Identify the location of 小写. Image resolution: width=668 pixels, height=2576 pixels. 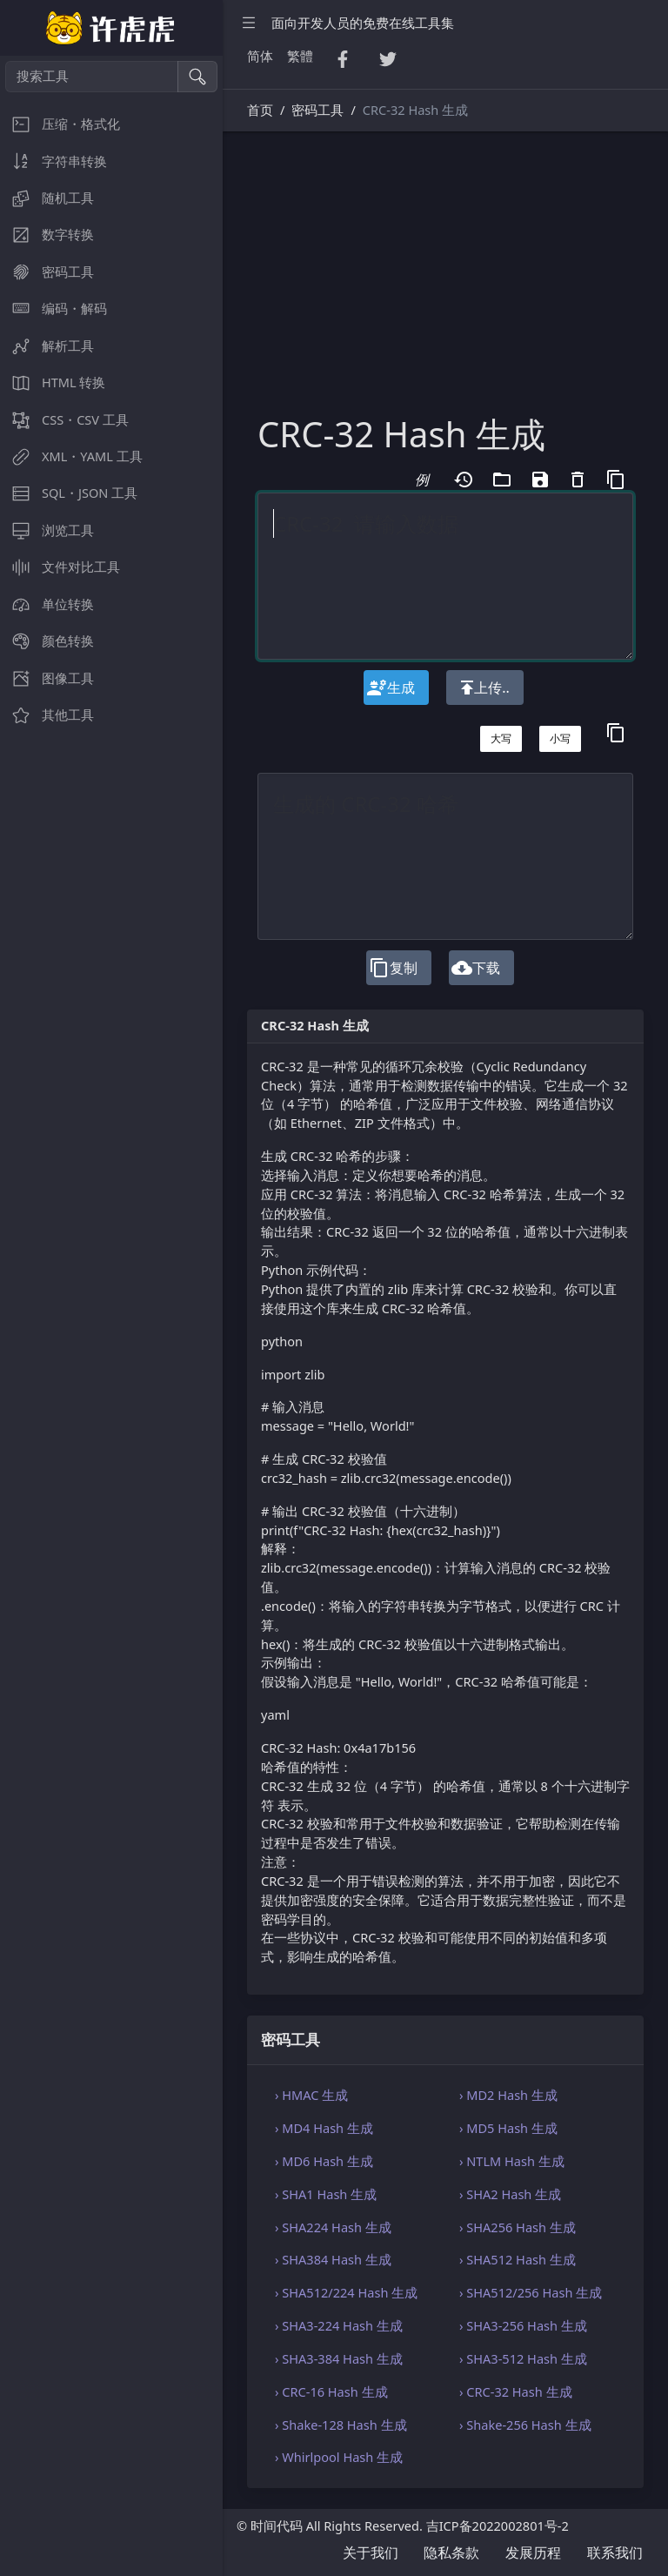
(560, 738).